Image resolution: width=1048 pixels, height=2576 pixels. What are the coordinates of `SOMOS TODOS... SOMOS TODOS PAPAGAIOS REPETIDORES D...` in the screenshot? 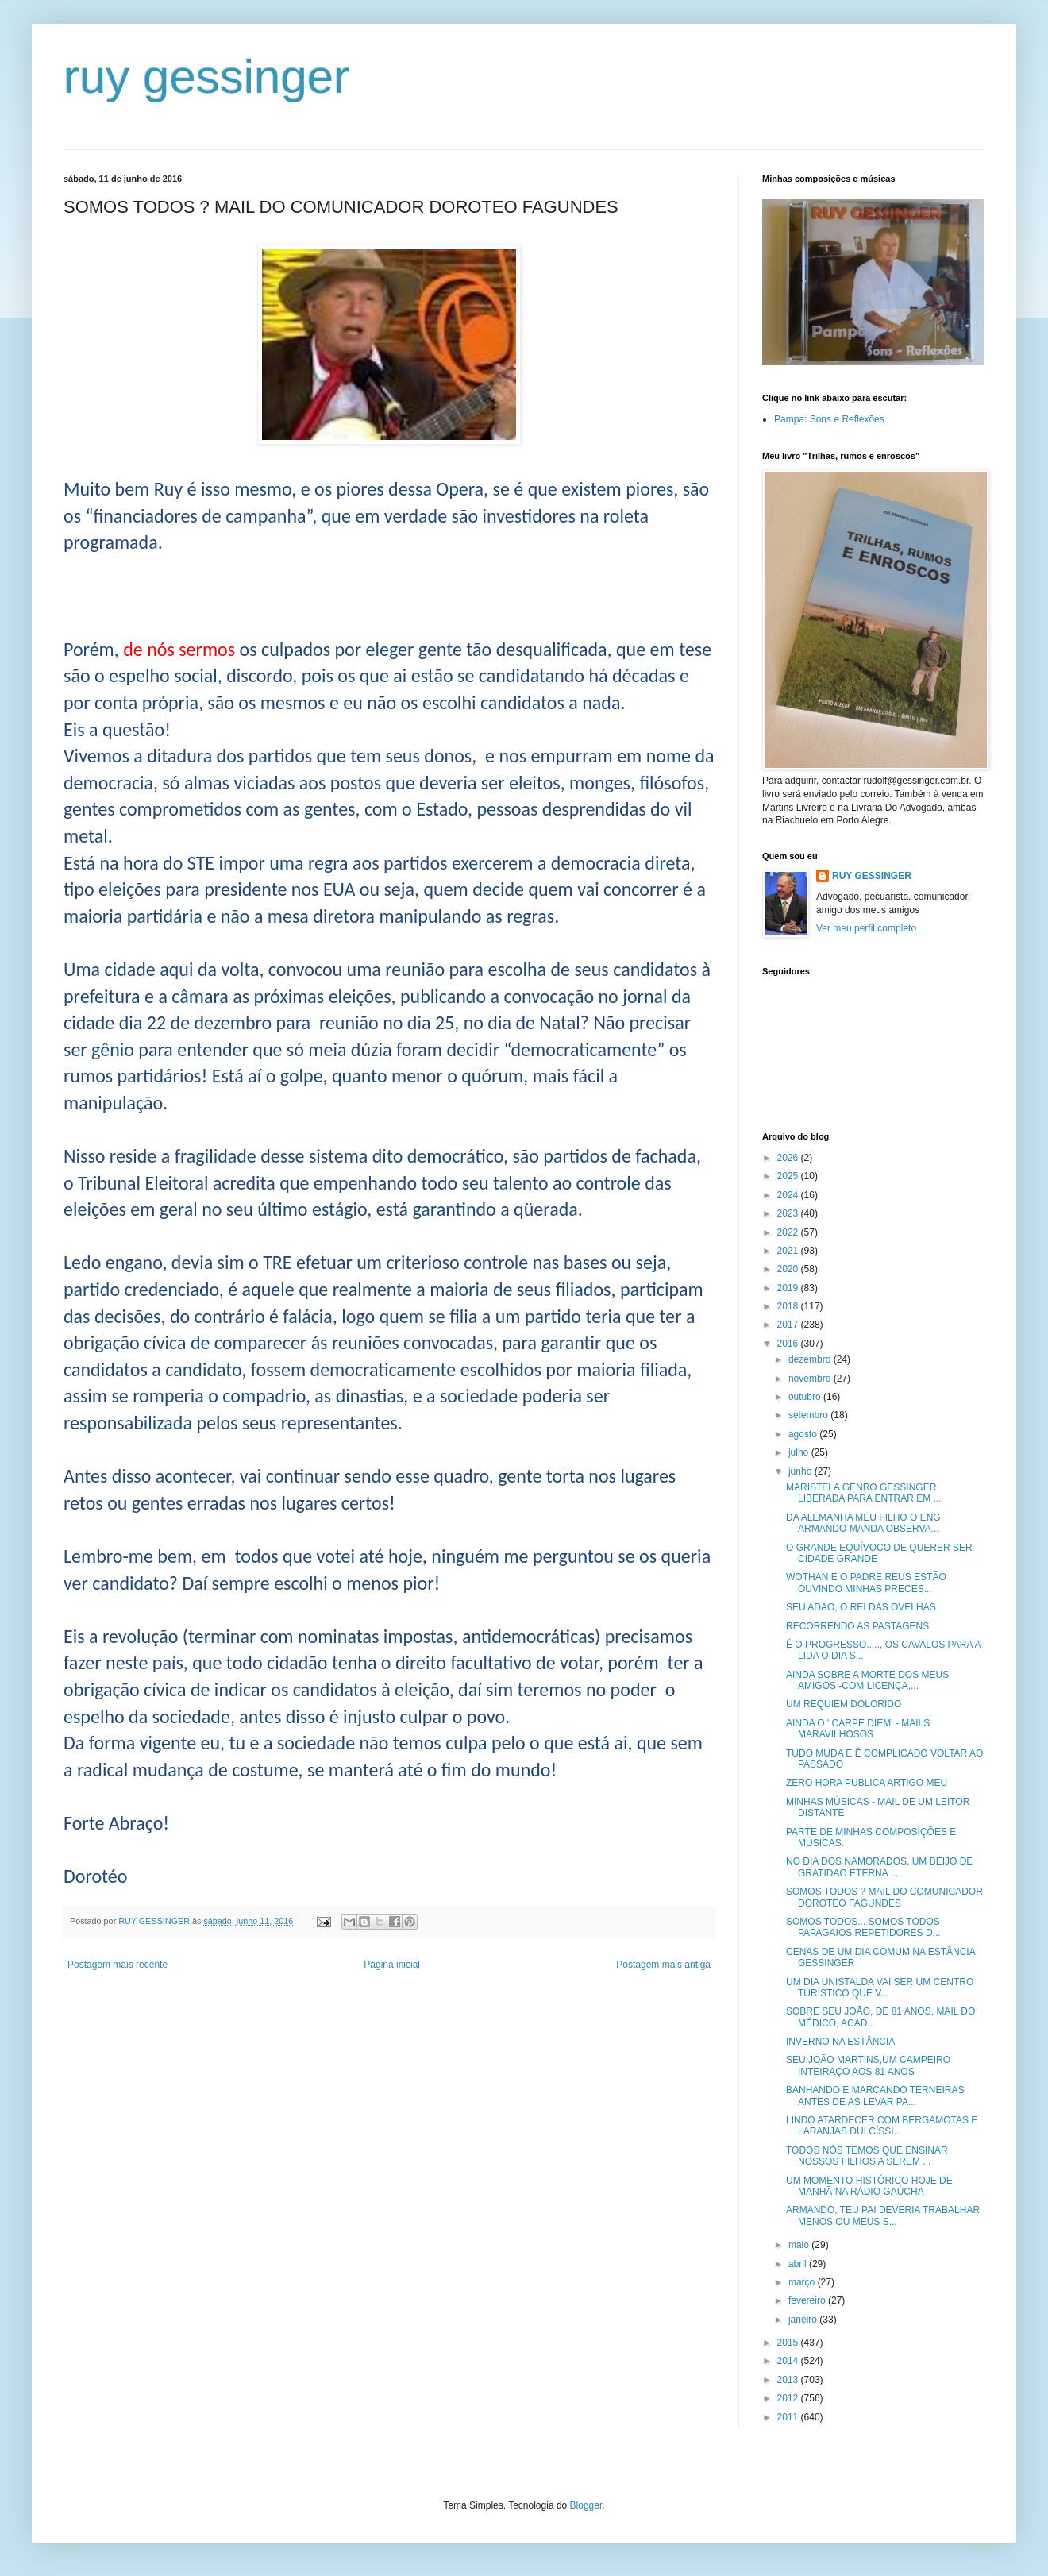 It's located at (863, 1927).